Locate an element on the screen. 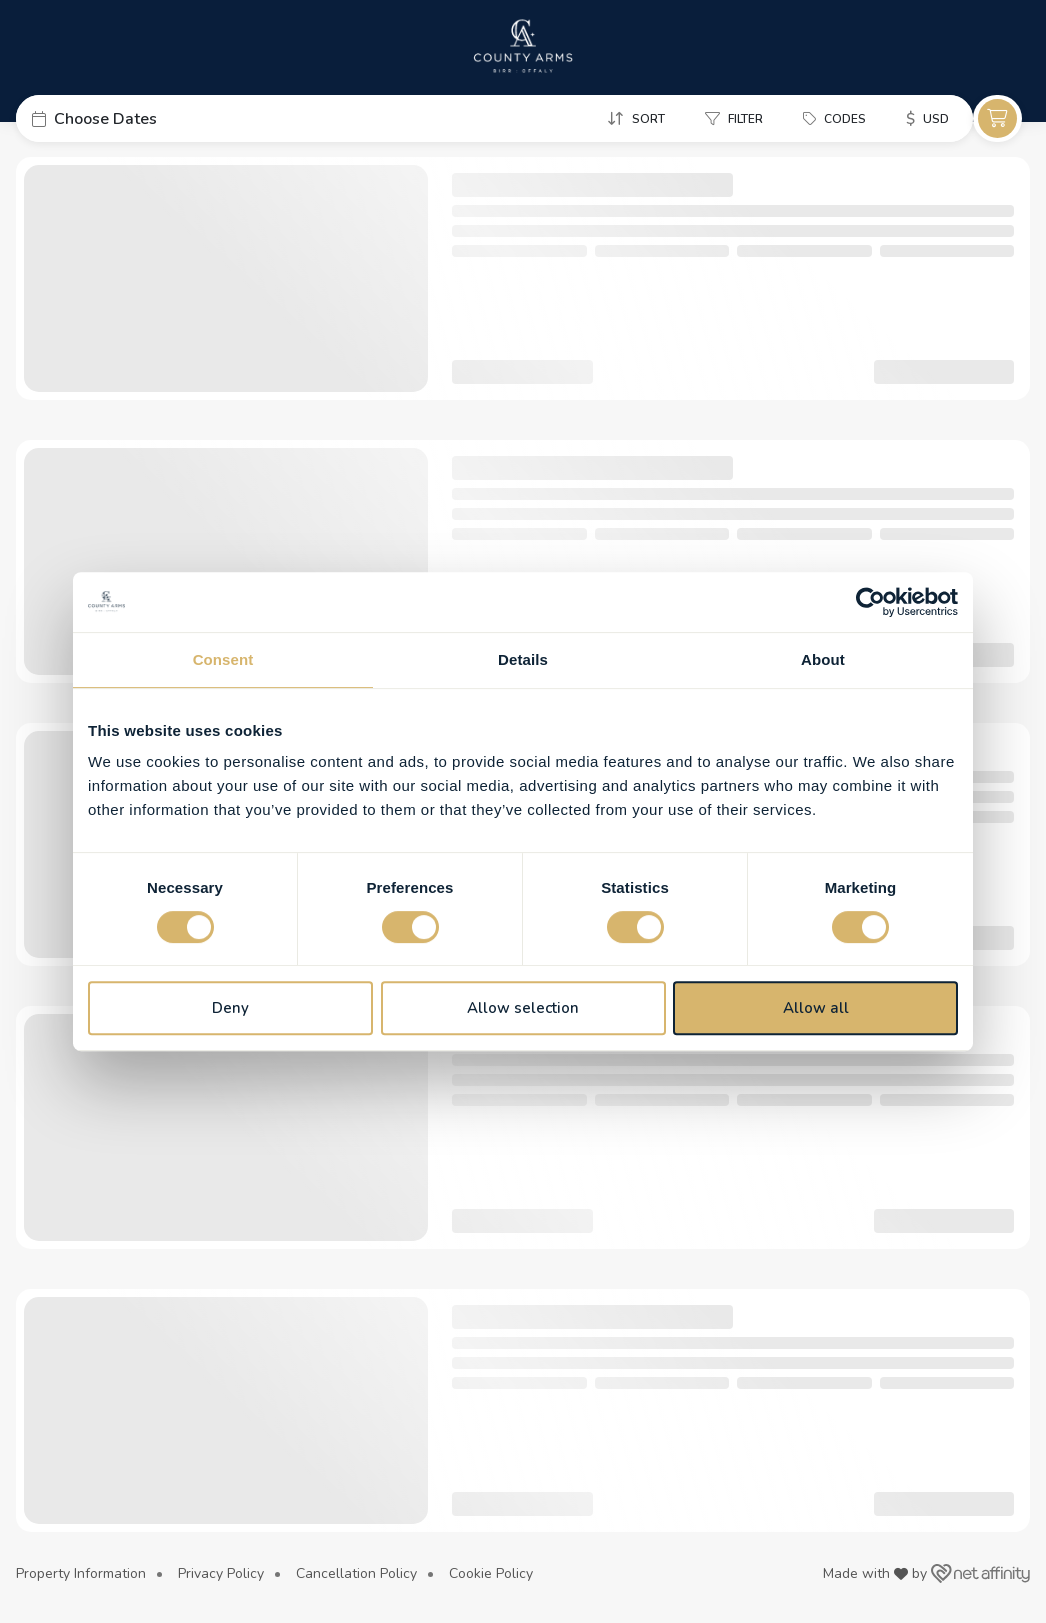 Image resolution: width=1046 pixels, height=1623 pixels. [button] is located at coordinates (166, 118).